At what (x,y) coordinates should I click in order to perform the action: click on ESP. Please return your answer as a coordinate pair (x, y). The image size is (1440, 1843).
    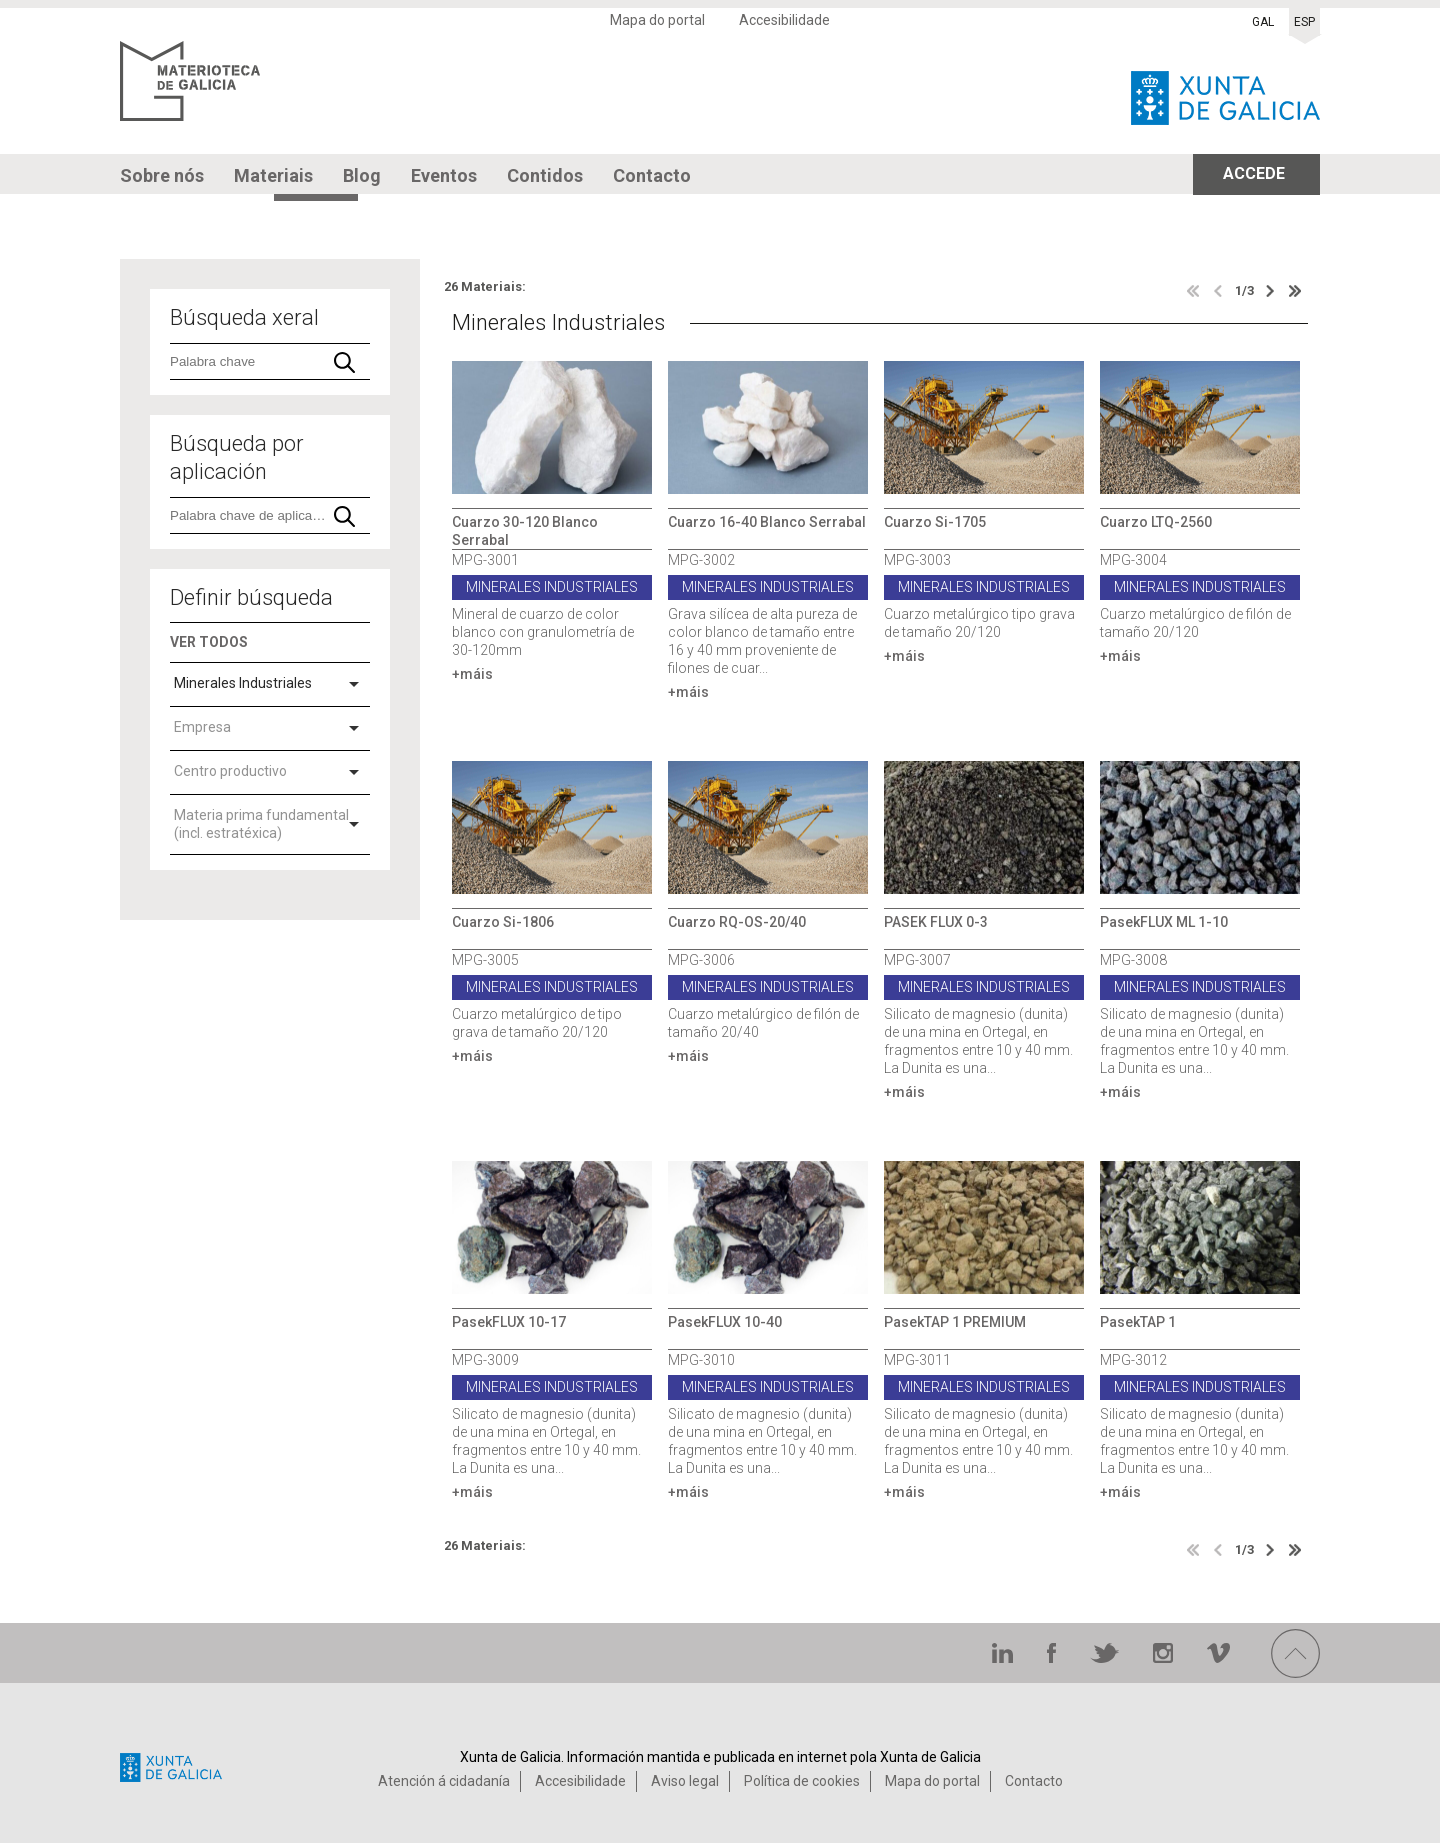
    Looking at the image, I should click on (1304, 22).